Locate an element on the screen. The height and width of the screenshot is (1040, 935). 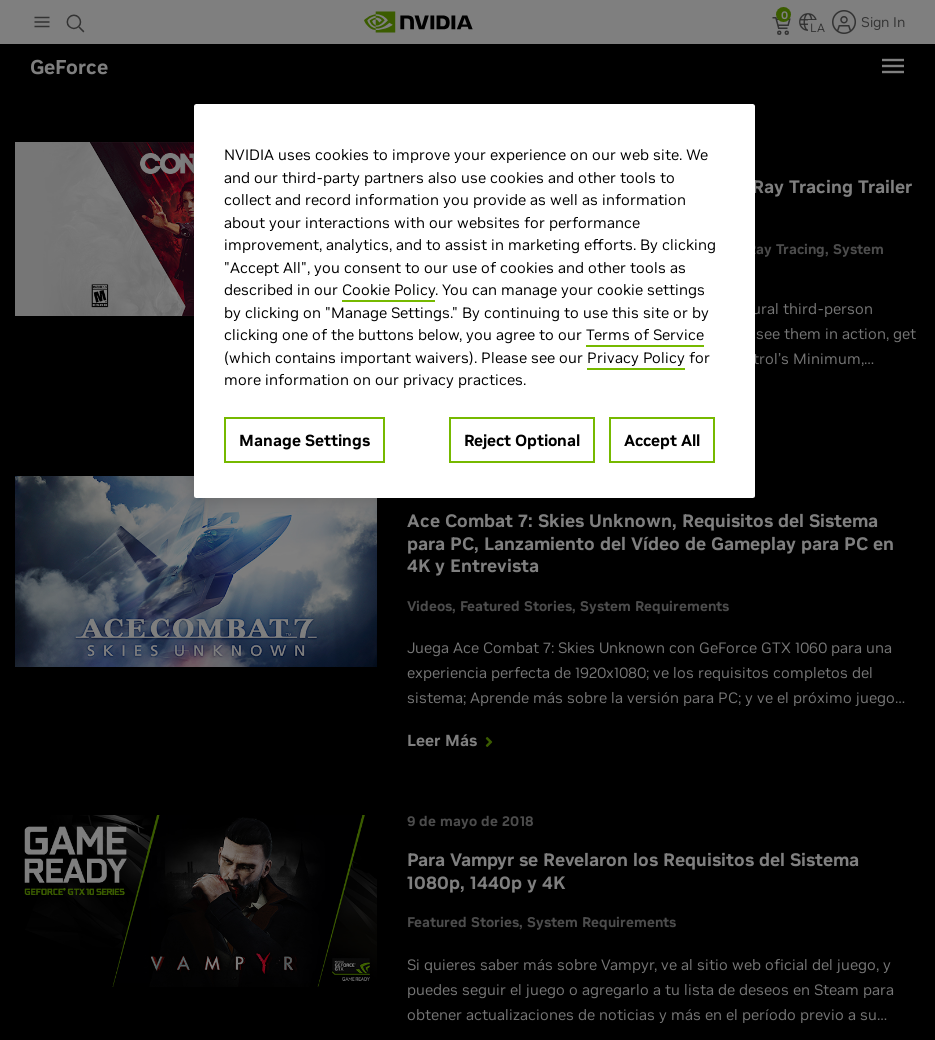
Manage Settings [Manage Settings, Opens the preference center dialog] is located at coordinates (304, 440).